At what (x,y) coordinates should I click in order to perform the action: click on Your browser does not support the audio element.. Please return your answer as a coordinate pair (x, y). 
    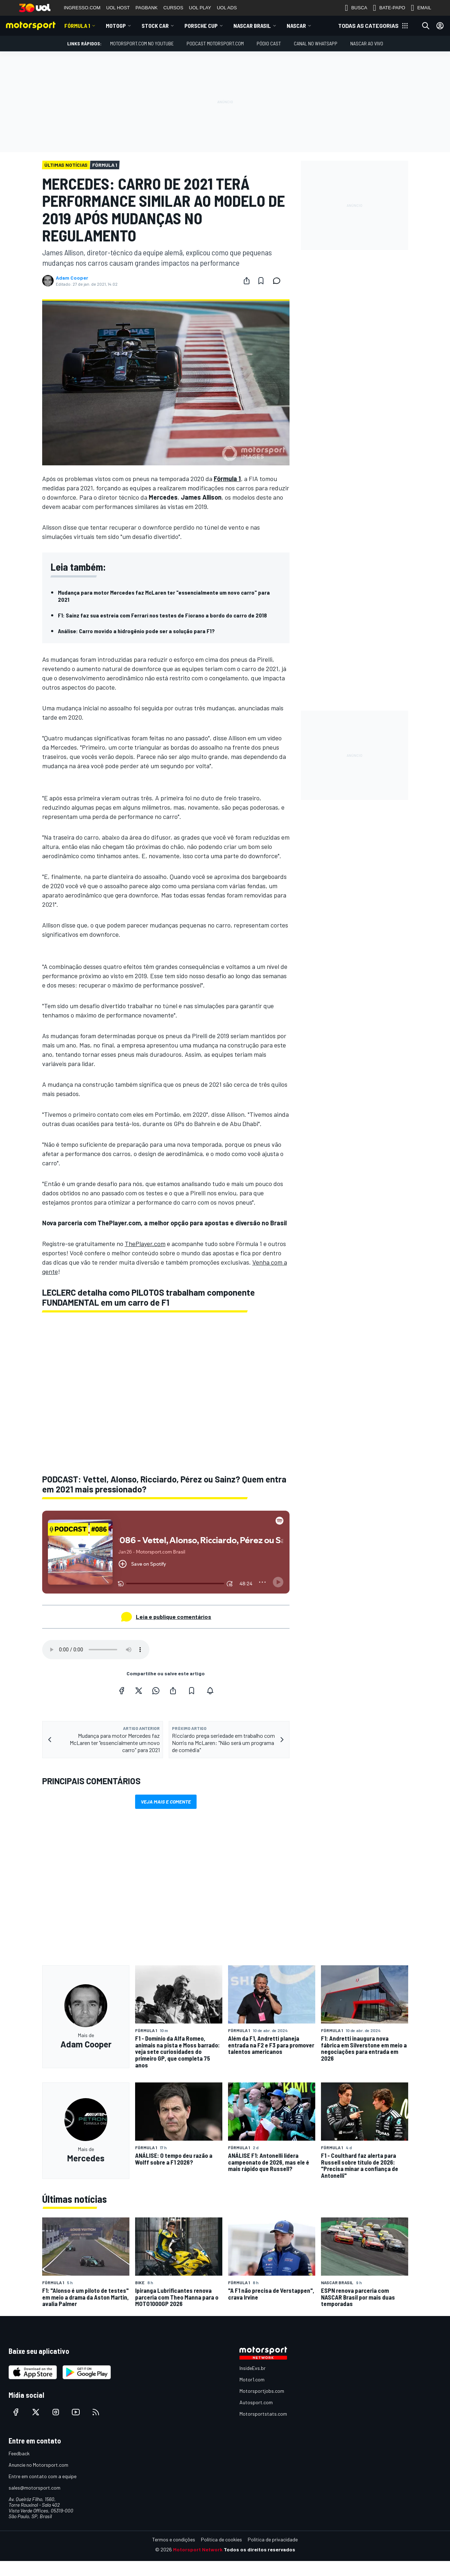
    Looking at the image, I should click on (95, 1649).